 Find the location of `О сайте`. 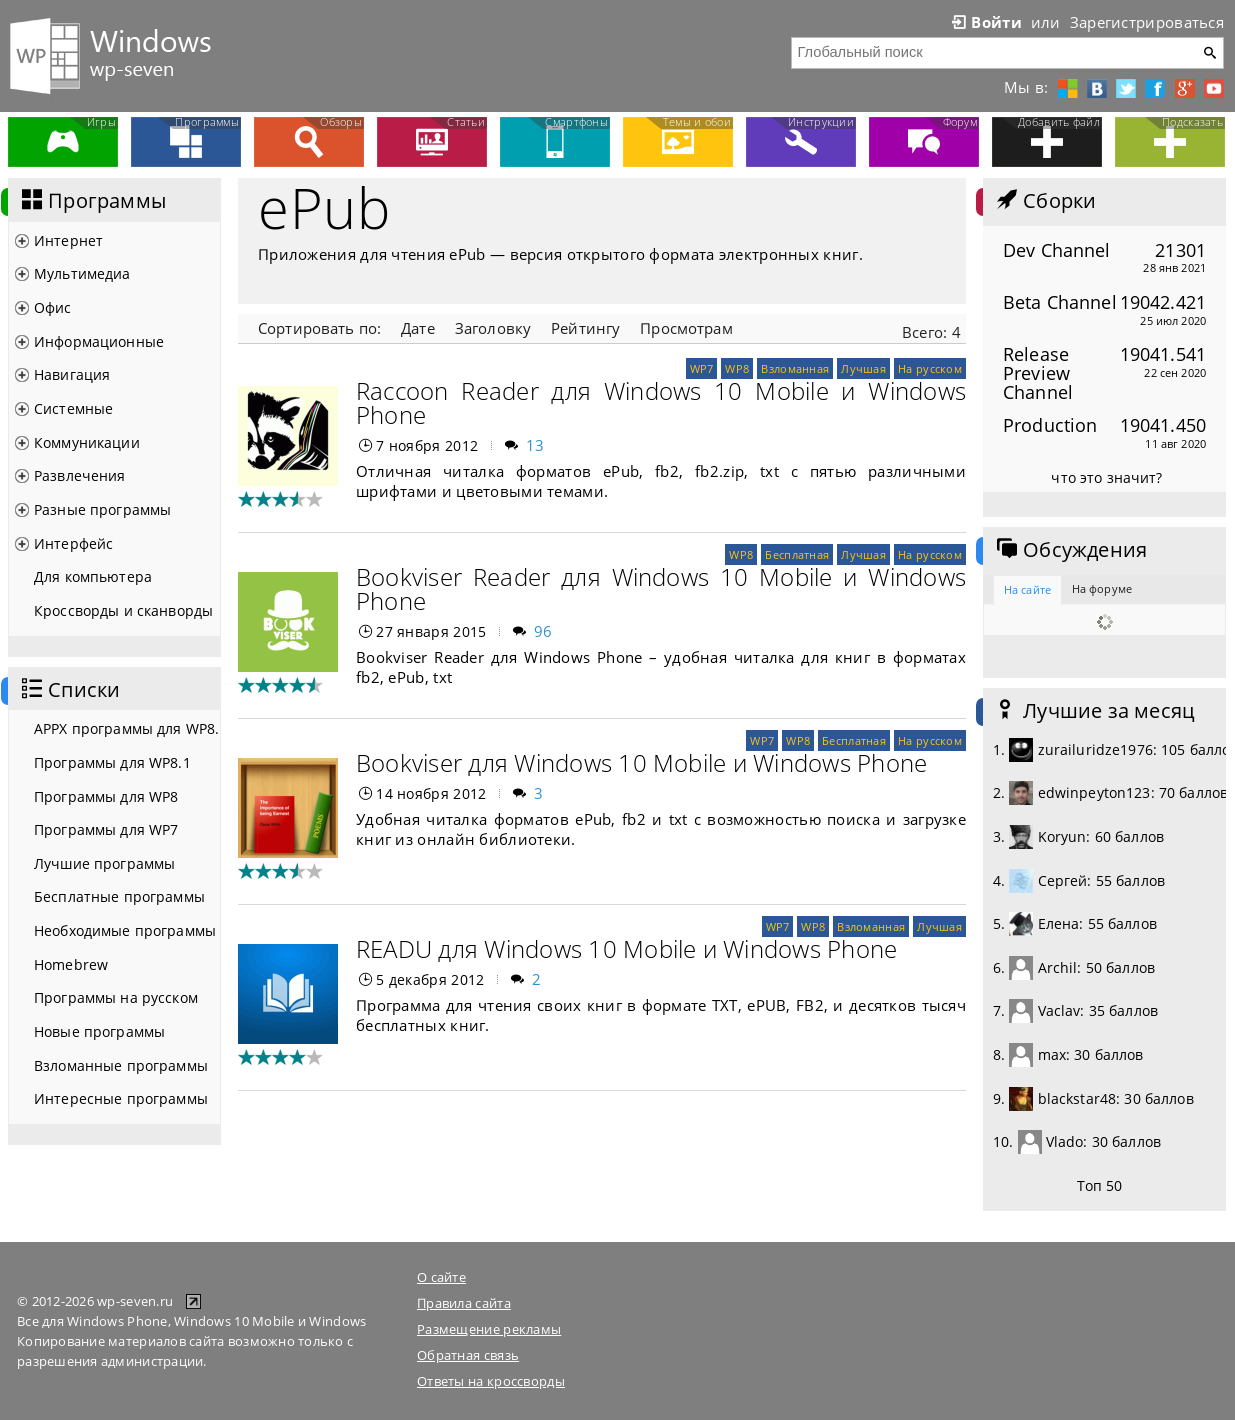

О сайте is located at coordinates (441, 1277).